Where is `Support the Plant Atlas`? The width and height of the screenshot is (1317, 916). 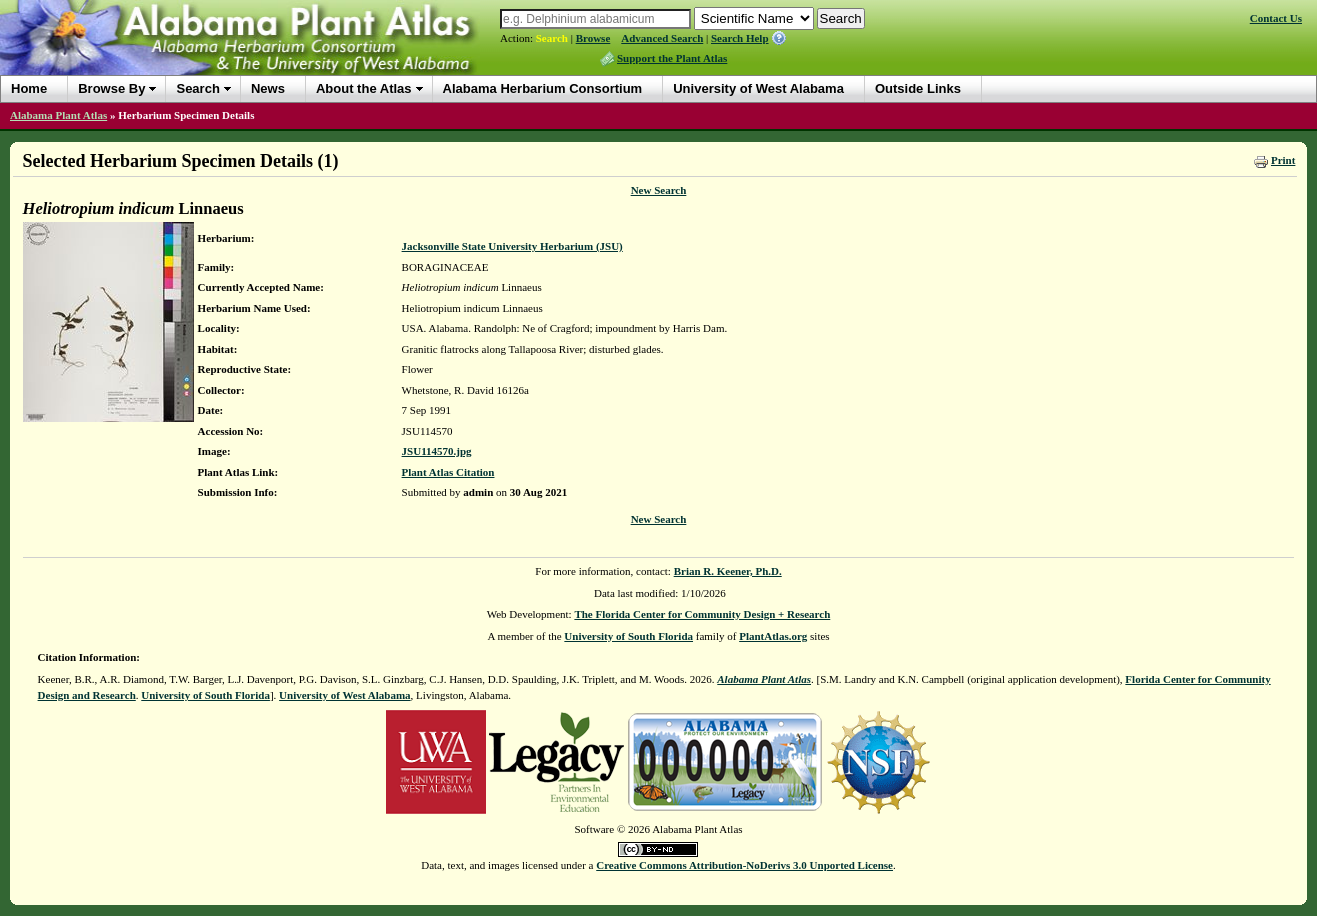 Support the Plant Atlas is located at coordinates (672, 58).